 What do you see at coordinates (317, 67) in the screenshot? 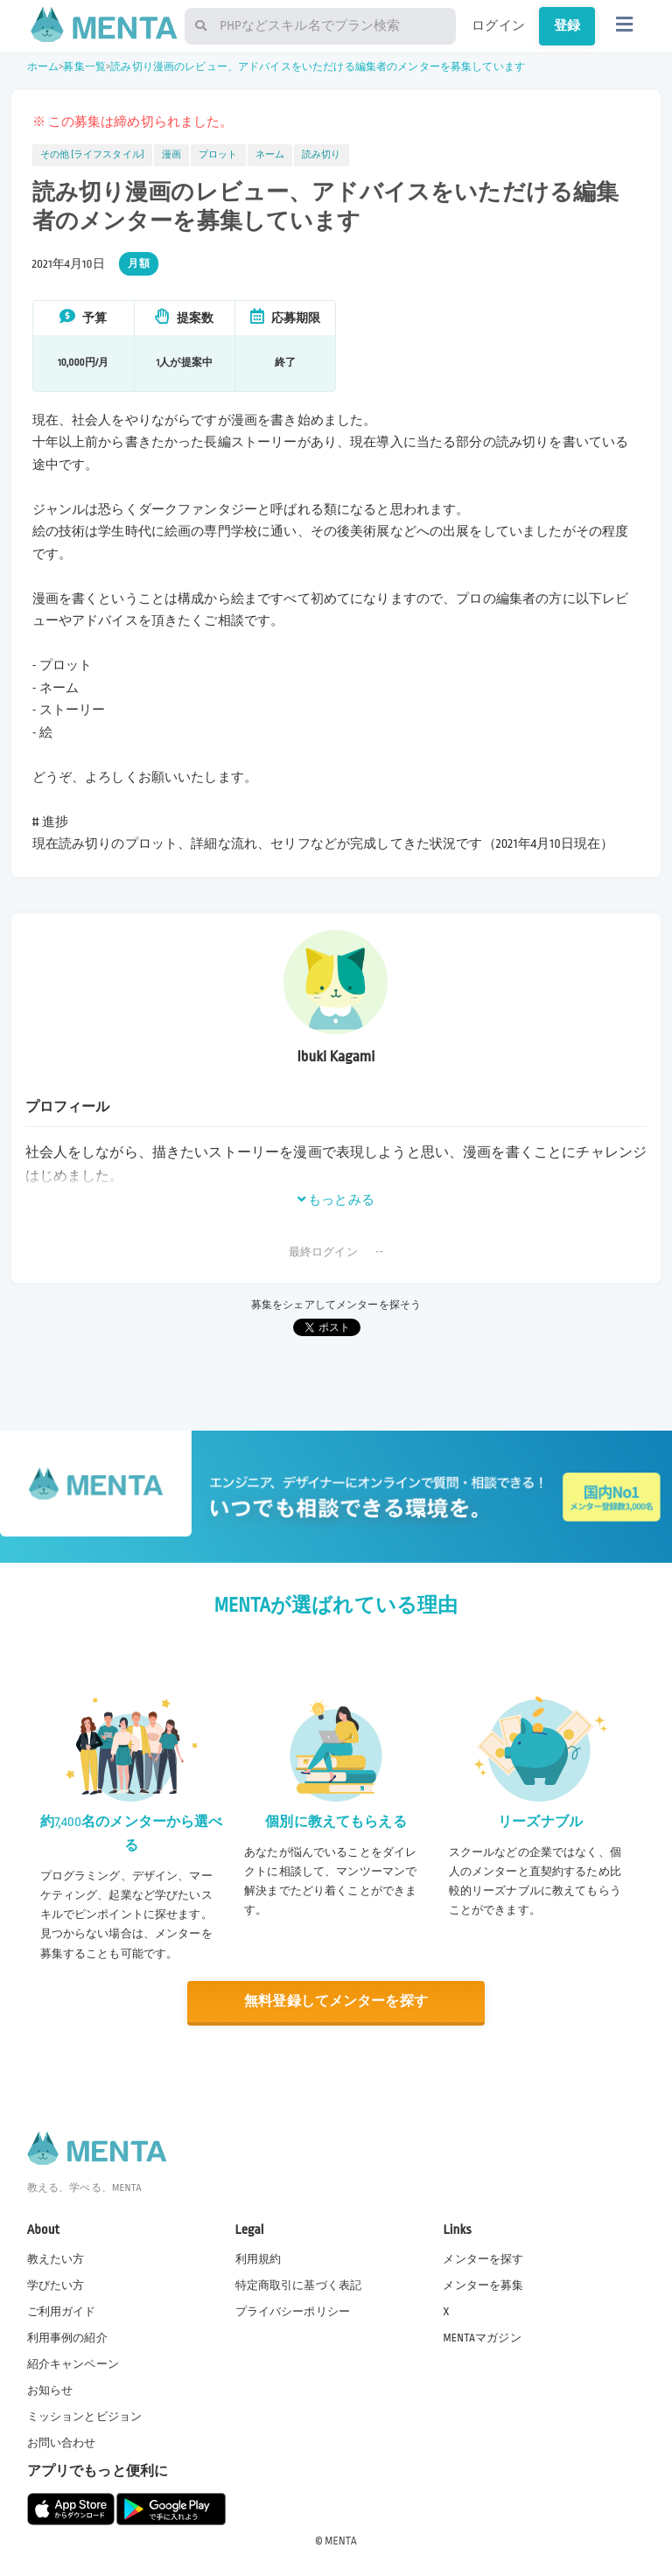
I see `読み切り漫画のレビュー、アドバイスをいただける編集者のメンターを募集しています` at bounding box center [317, 67].